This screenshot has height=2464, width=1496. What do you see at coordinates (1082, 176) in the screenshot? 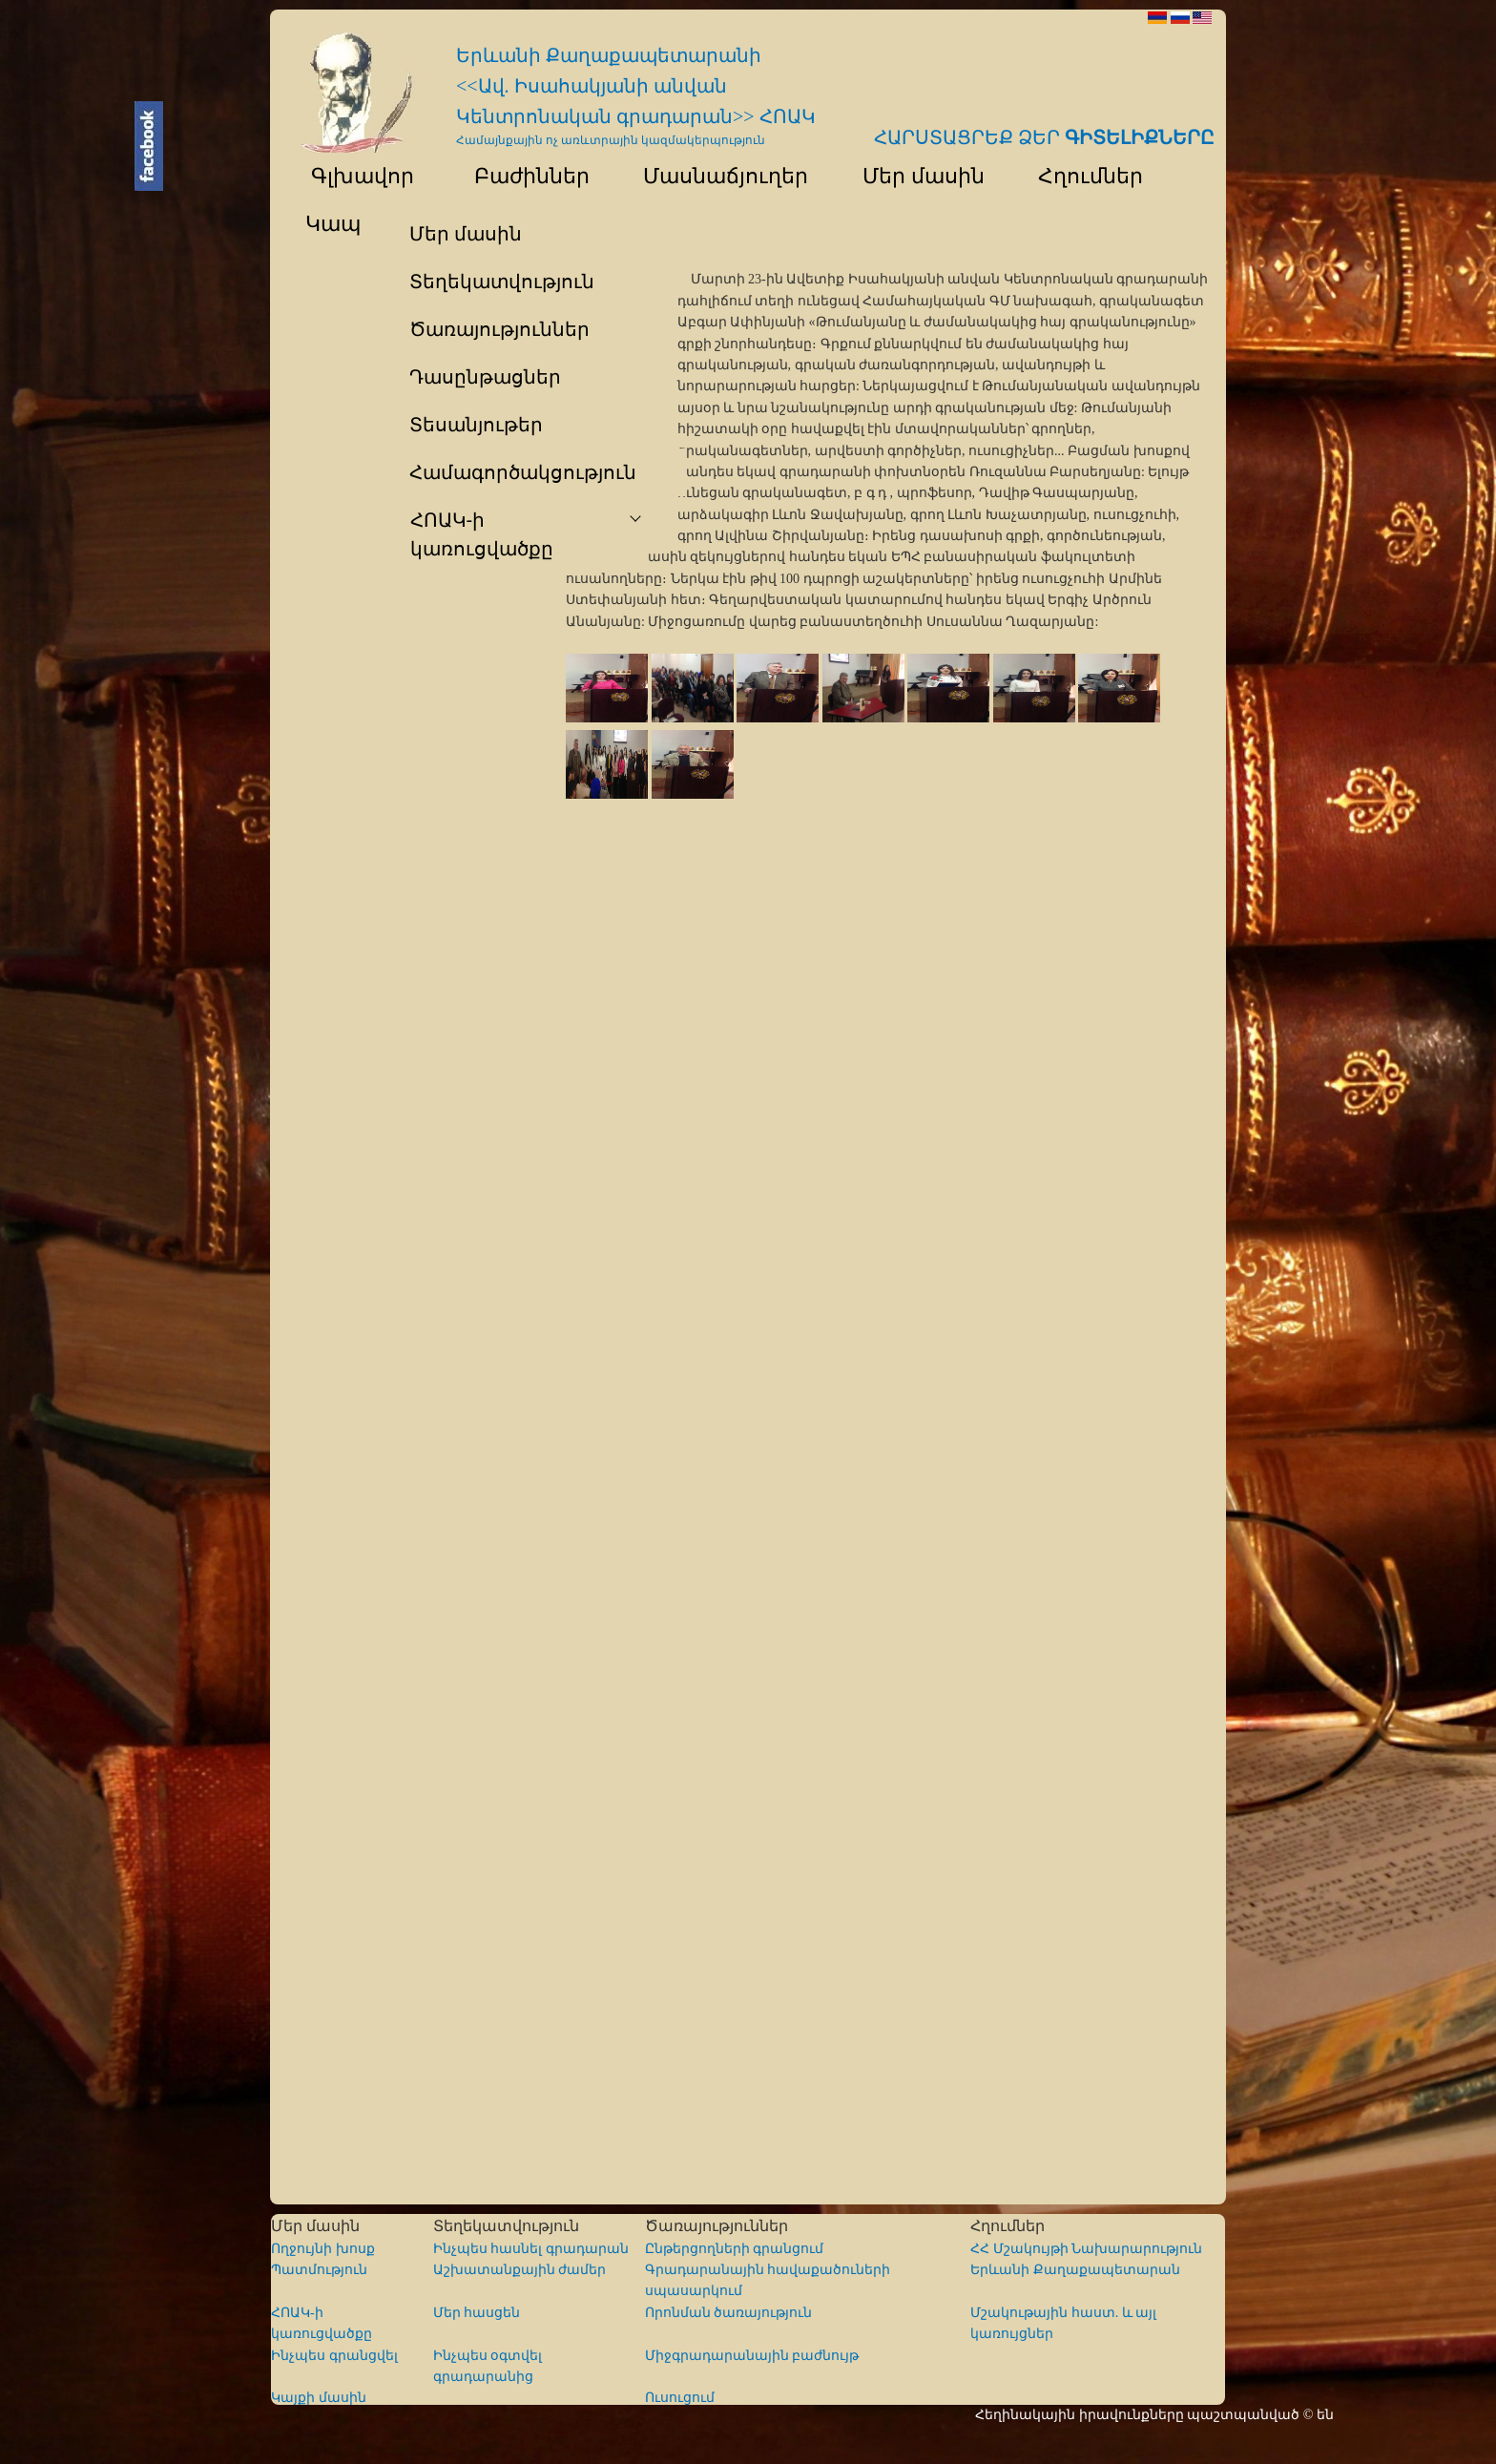
I see `Հղումներ` at bounding box center [1082, 176].